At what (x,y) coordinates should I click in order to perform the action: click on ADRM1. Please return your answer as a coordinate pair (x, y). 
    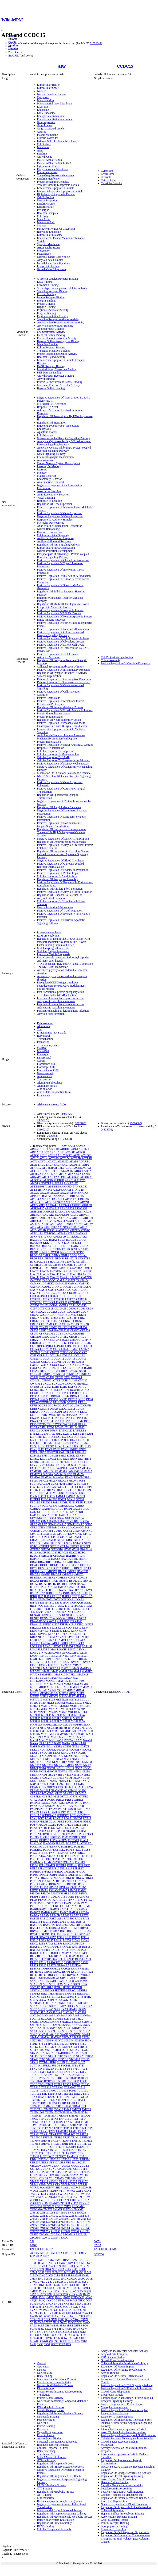
    Looking at the image, I should click on (75, 1164).